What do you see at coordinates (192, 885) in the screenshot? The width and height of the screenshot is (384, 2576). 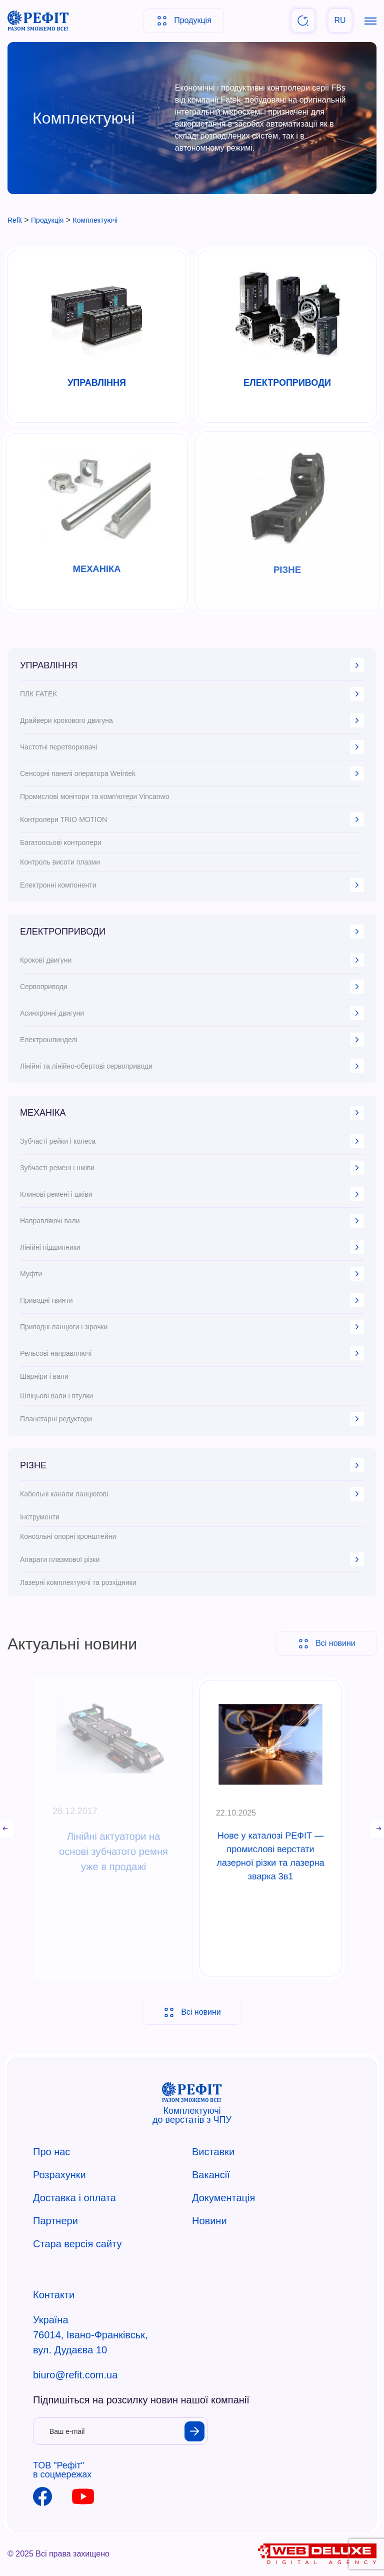 I see `Електронні компоненти` at bounding box center [192, 885].